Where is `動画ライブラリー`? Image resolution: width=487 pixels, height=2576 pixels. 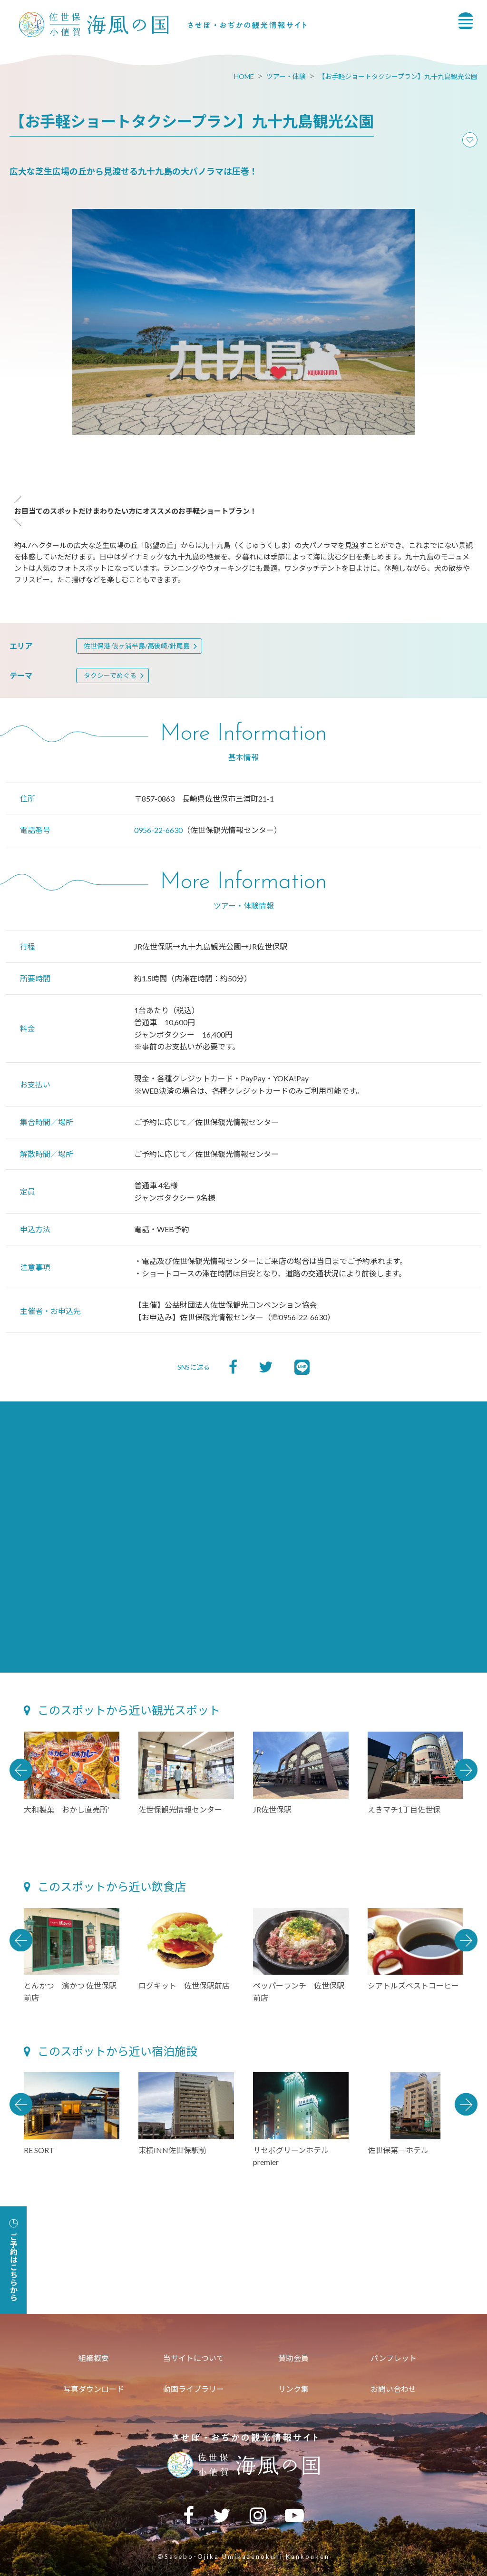 動画ライブラリー is located at coordinates (193, 2388).